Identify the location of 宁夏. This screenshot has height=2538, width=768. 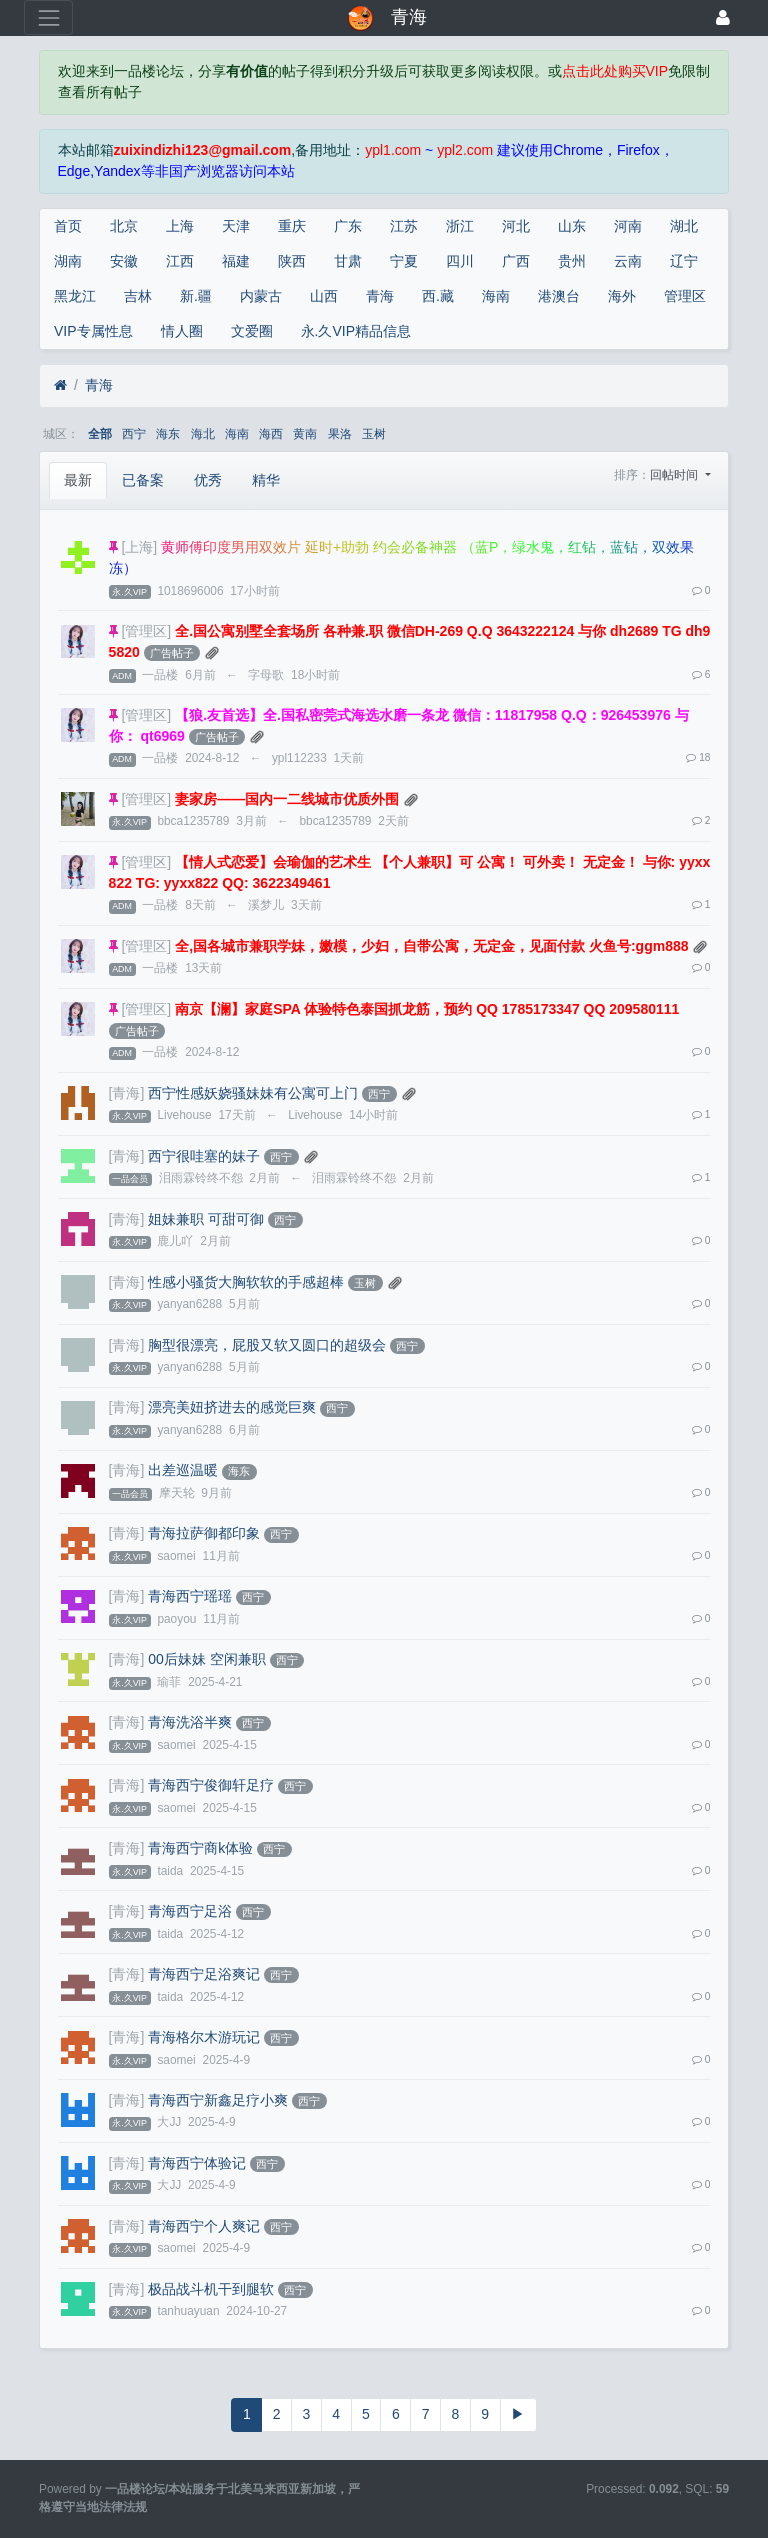
(404, 261).